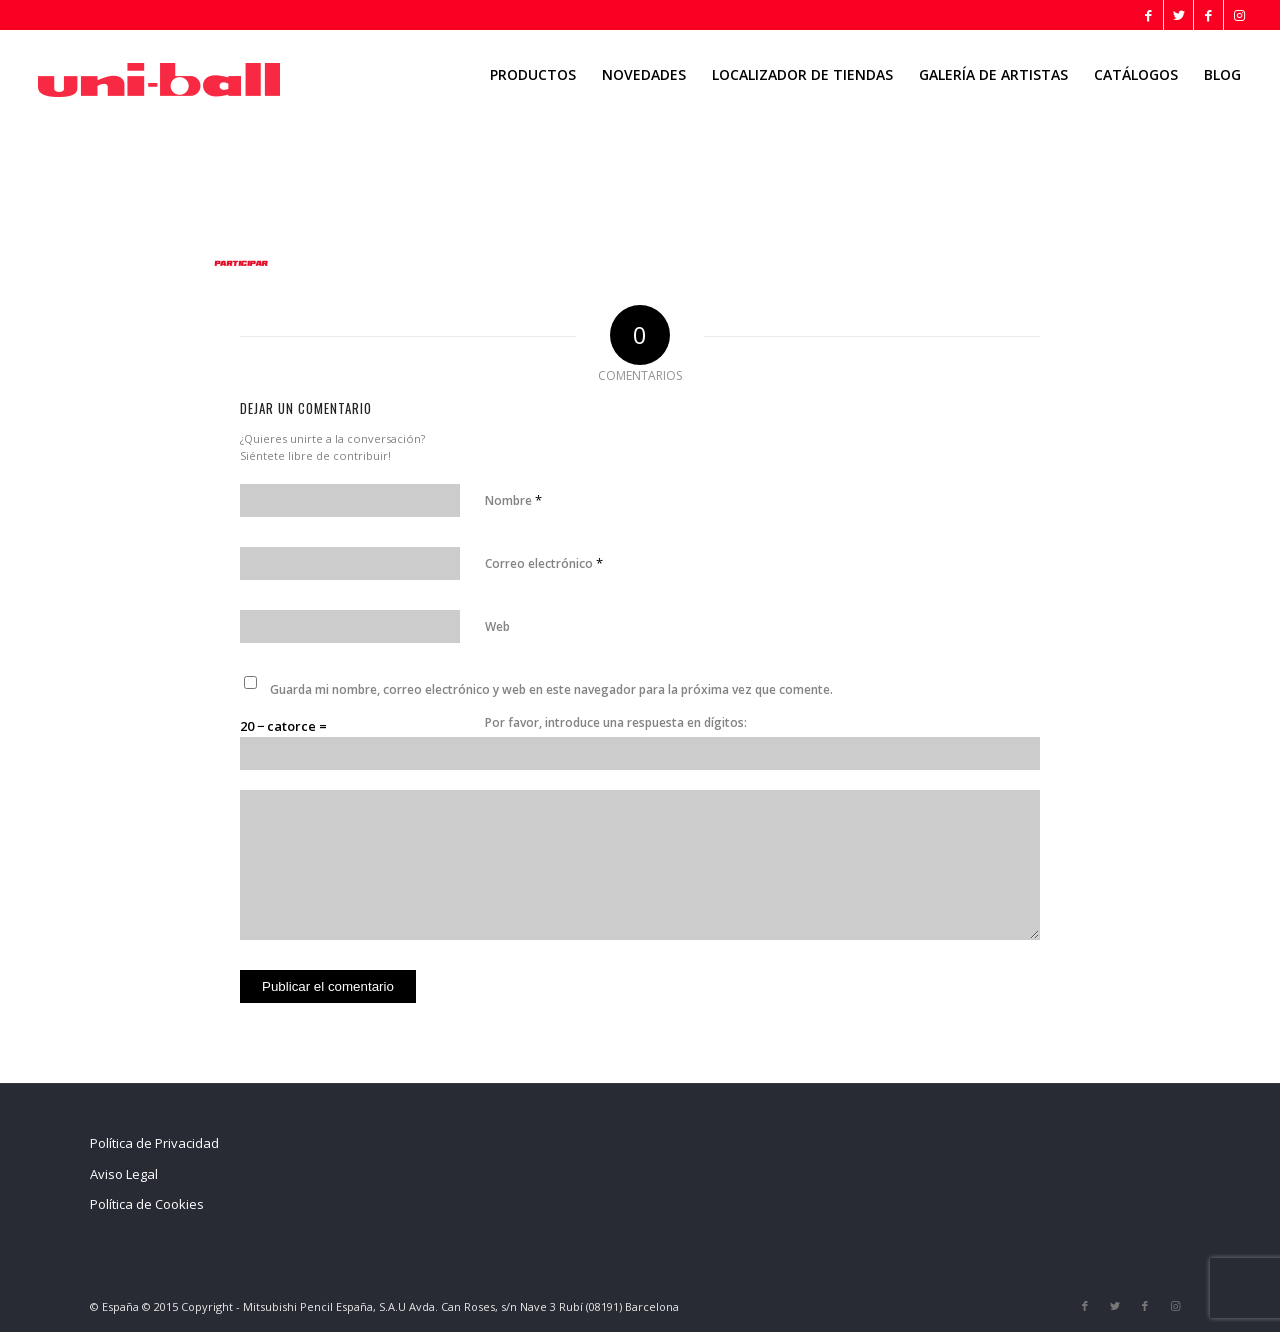  I want to click on [Link to Twitter], so click(1178, 15).